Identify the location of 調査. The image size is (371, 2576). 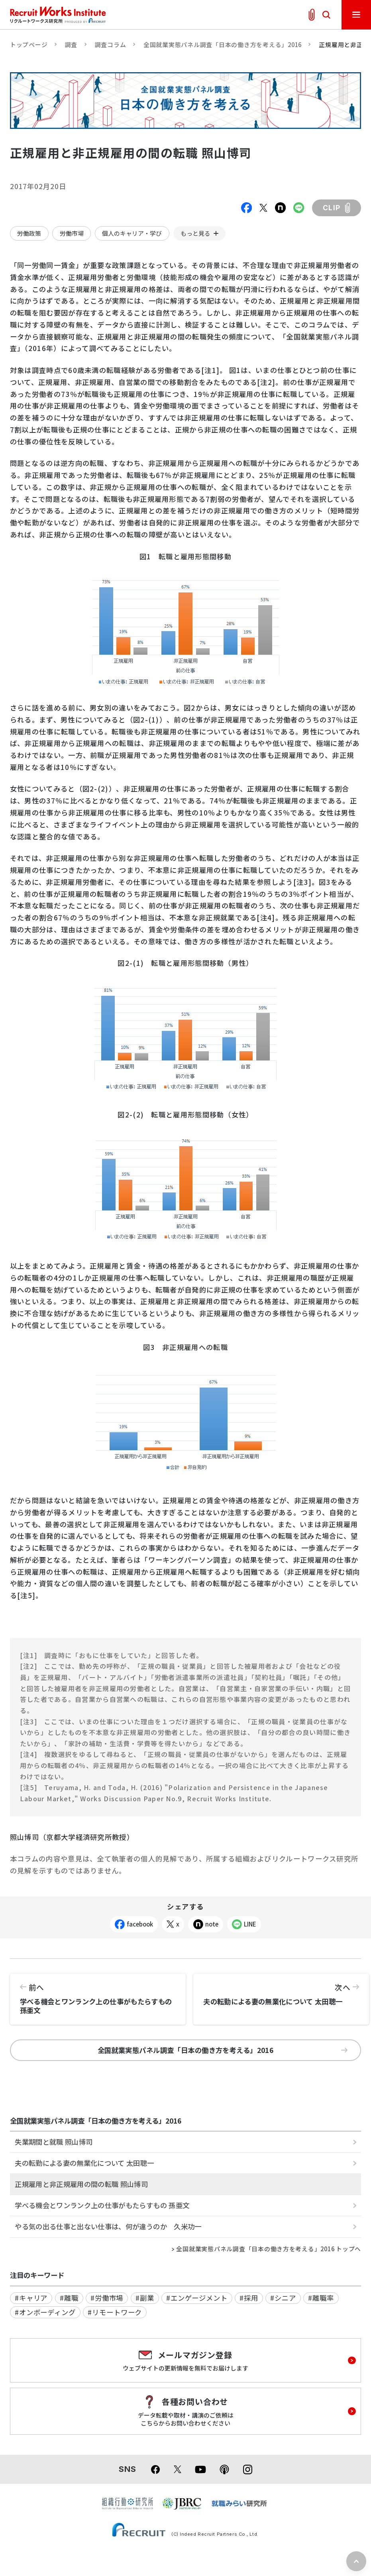
(71, 44).